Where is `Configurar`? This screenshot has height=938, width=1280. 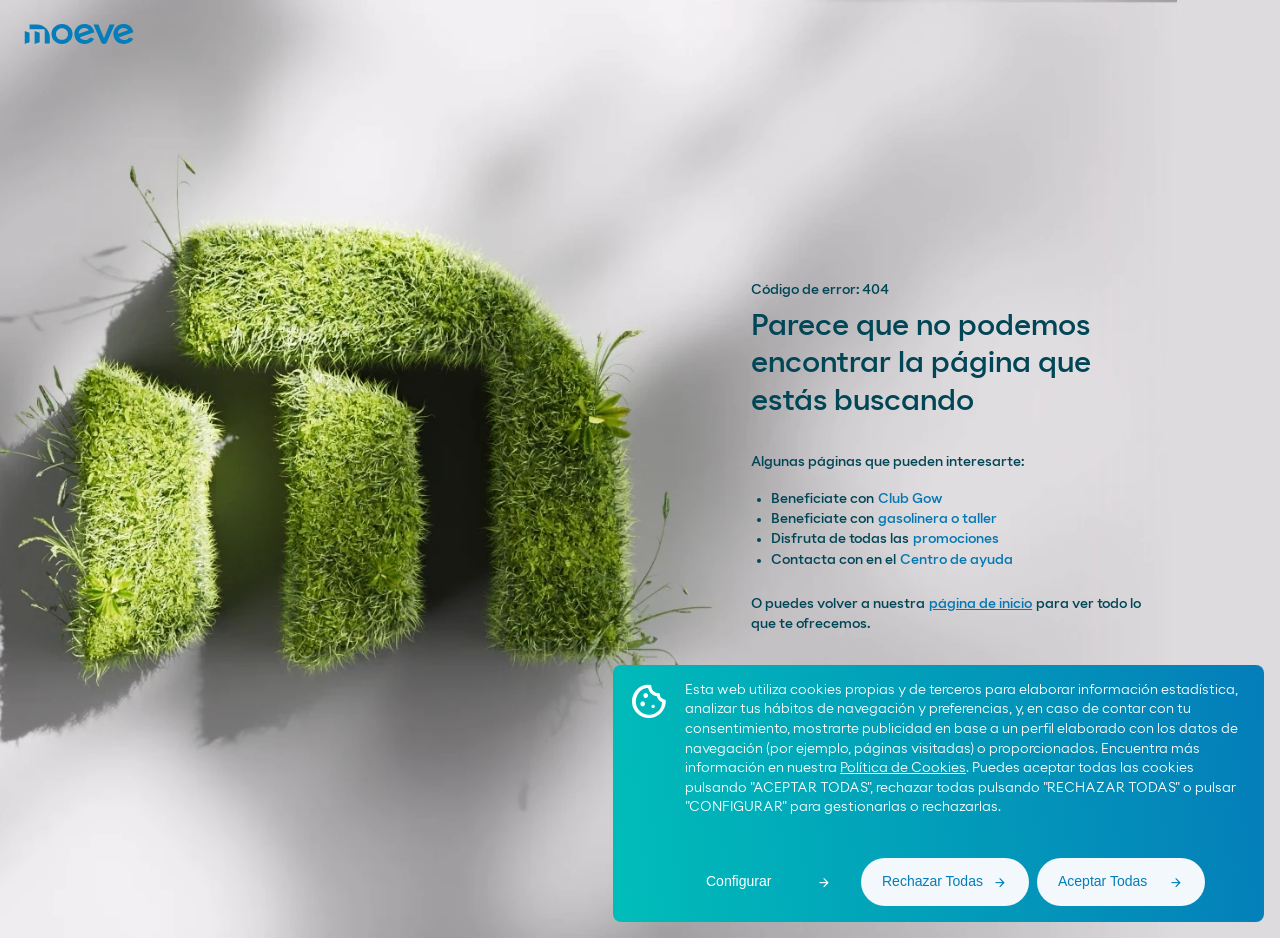
Configurar is located at coordinates (738, 881).